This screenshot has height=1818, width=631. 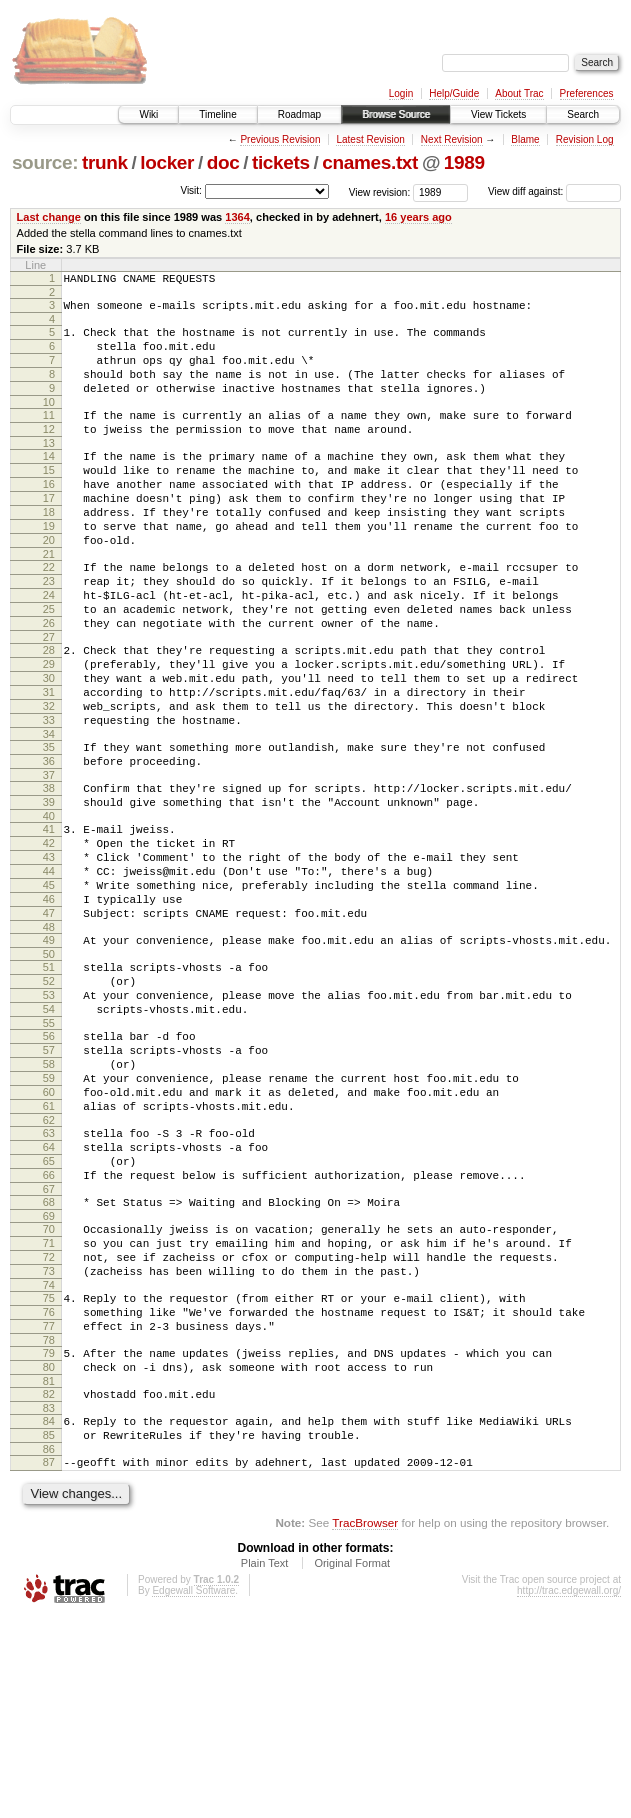 What do you see at coordinates (49, 423) in the screenshot?
I see `10` at bounding box center [49, 423].